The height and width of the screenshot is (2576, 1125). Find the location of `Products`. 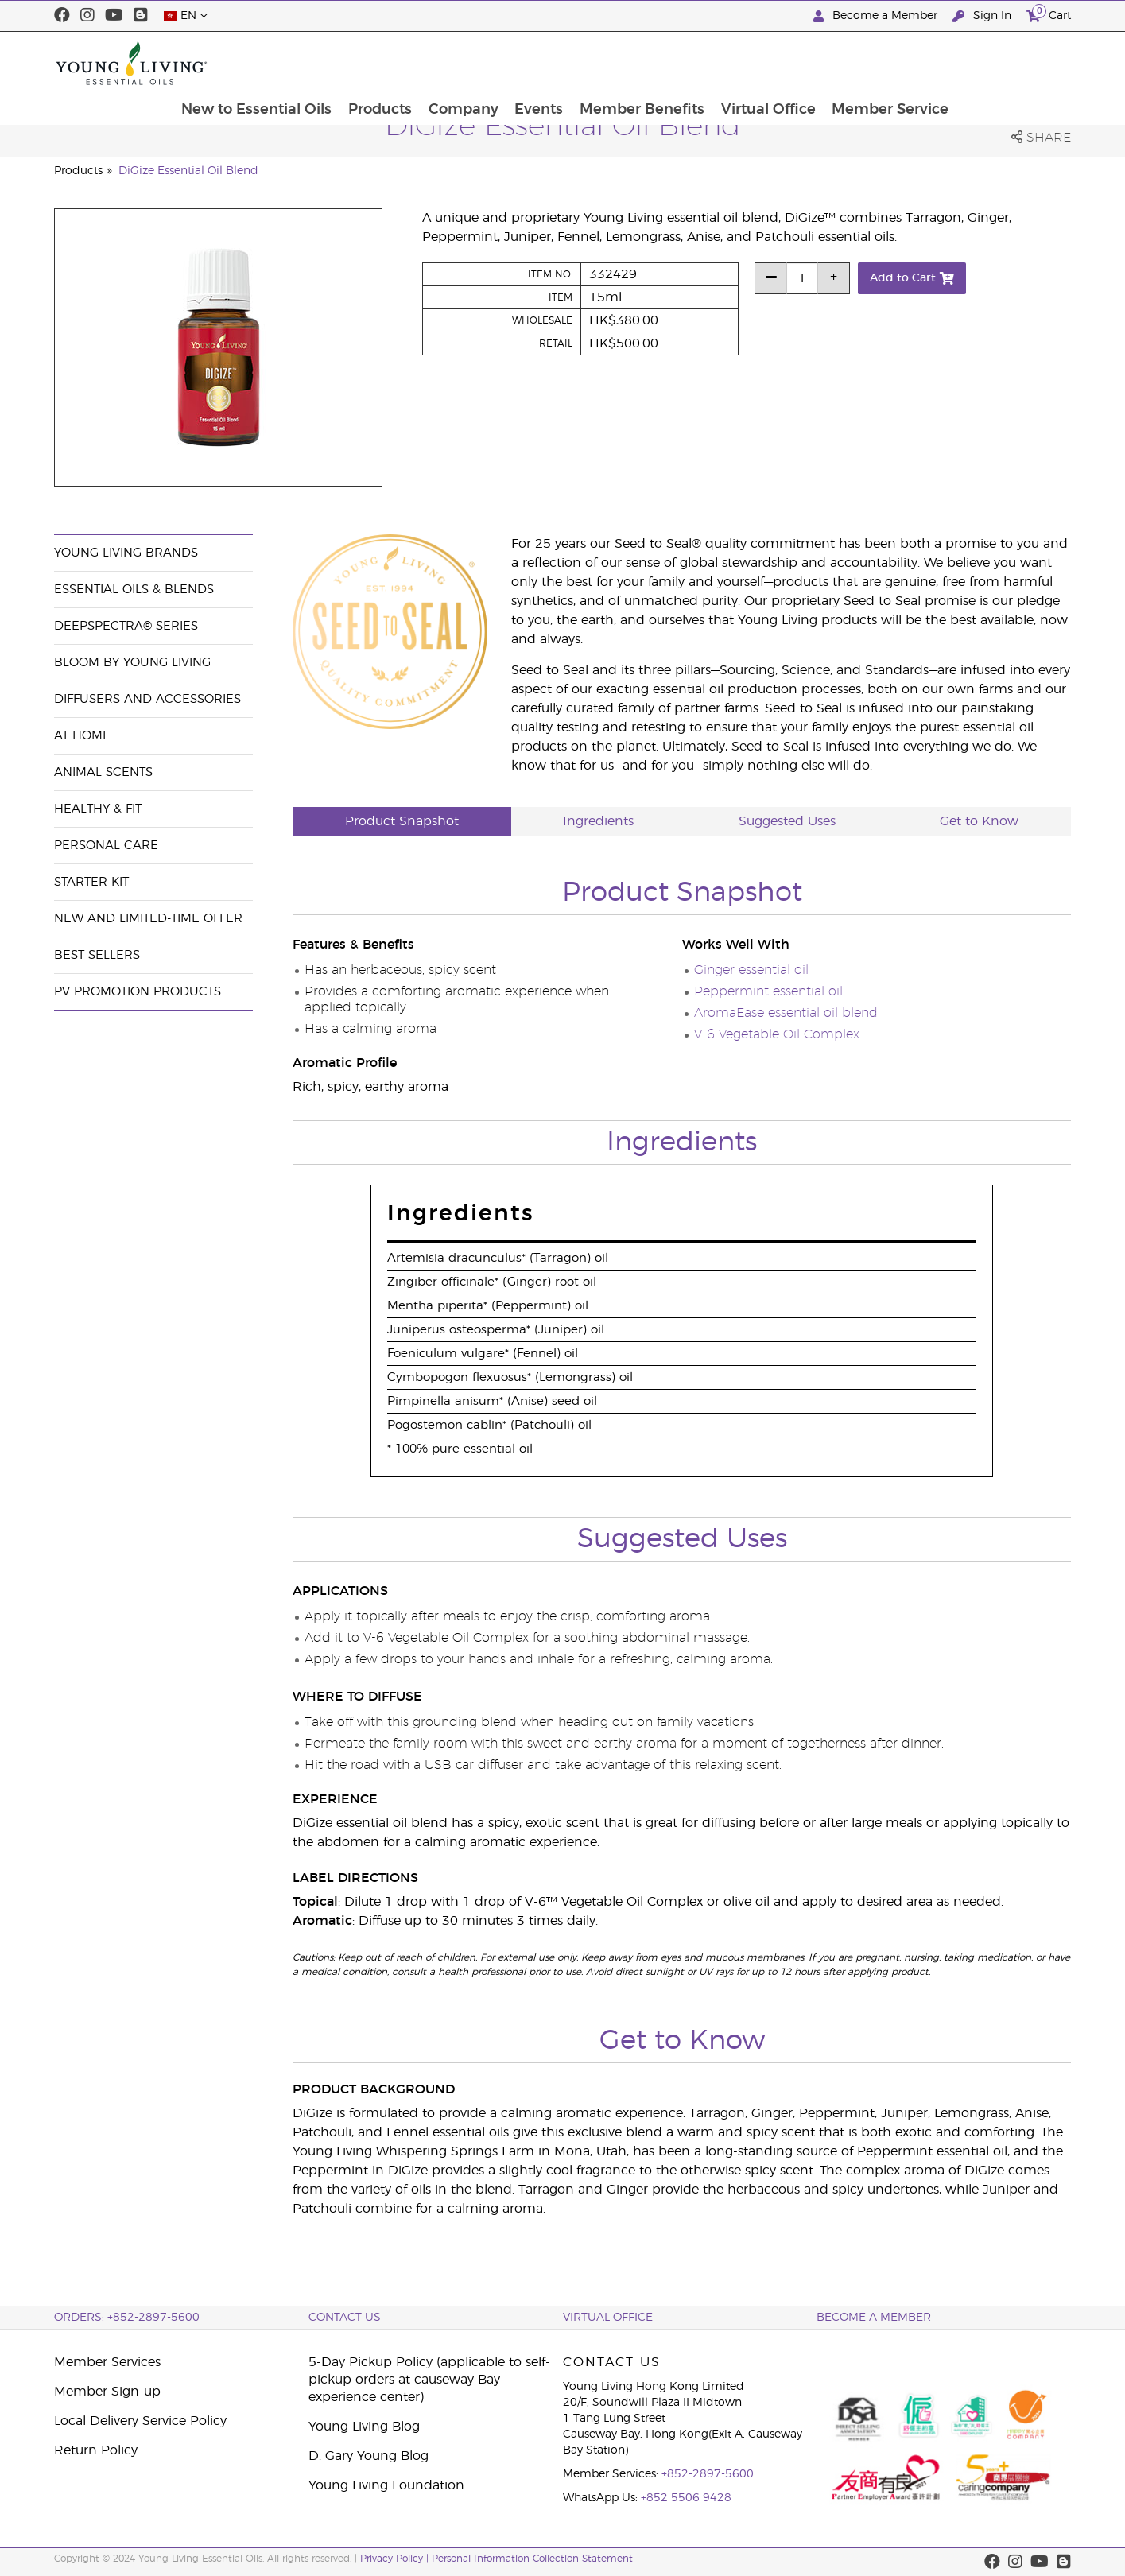

Products is located at coordinates (488, 63).